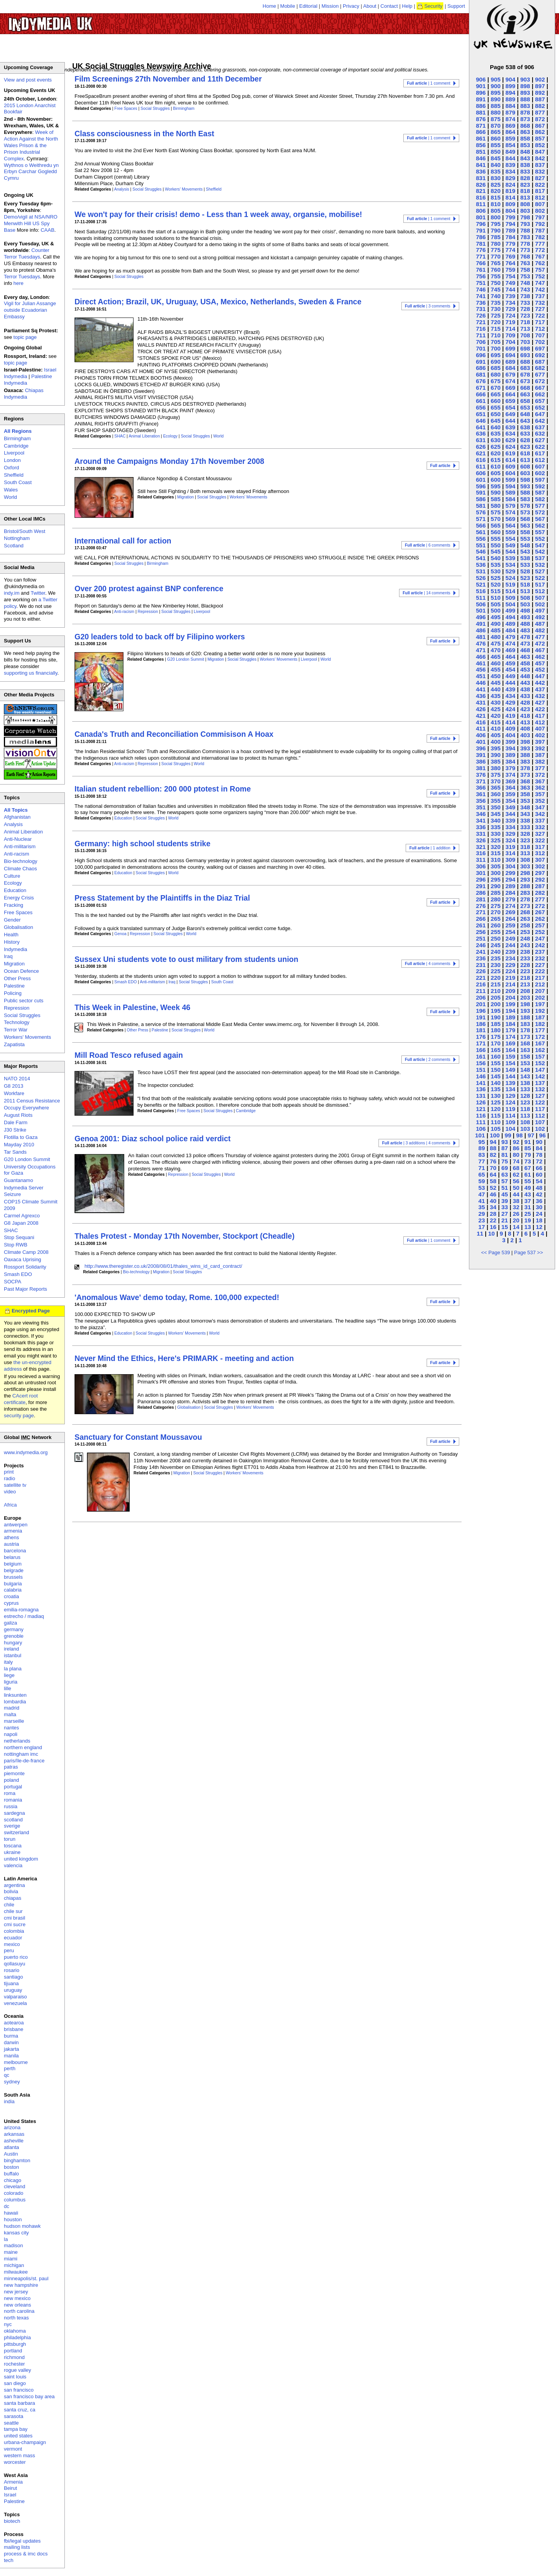 The height and width of the screenshot is (2576, 559). I want to click on 780, so click(495, 243).